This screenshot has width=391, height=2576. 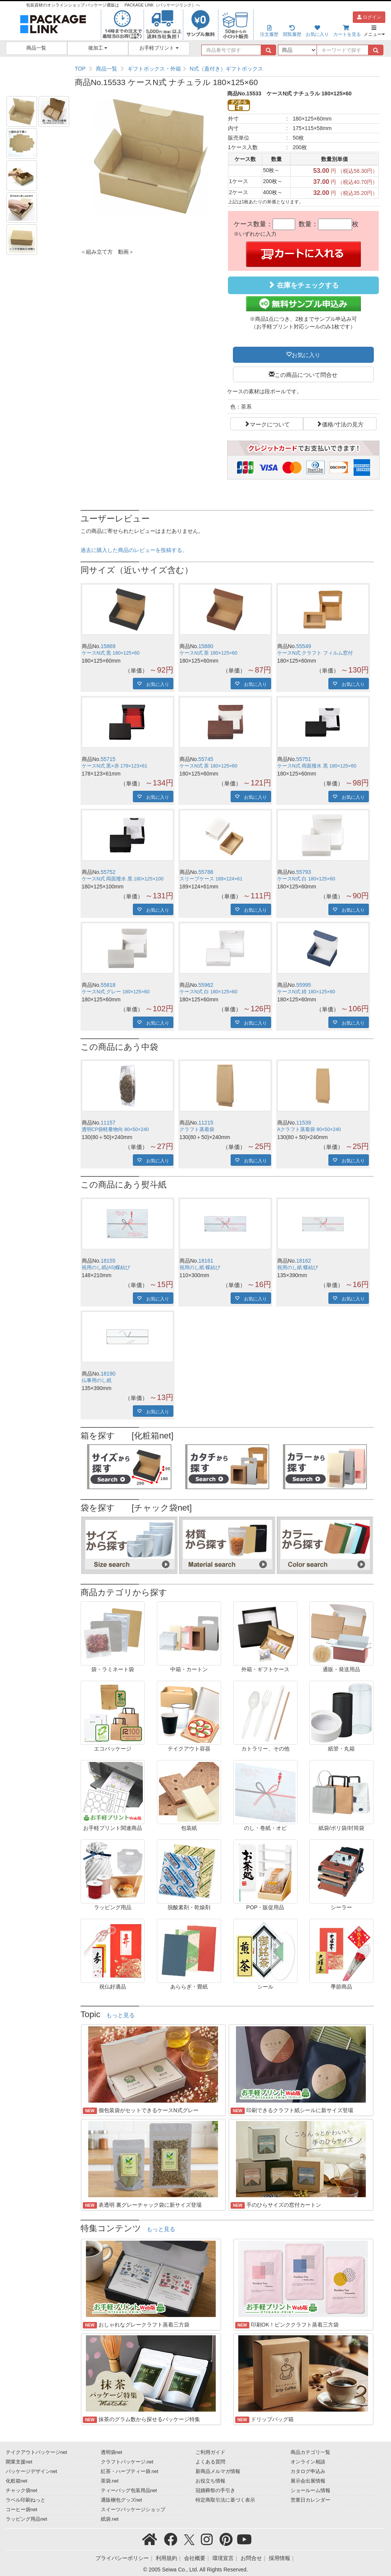 I want to click on ショールーム情報, so click(x=310, y=2490).